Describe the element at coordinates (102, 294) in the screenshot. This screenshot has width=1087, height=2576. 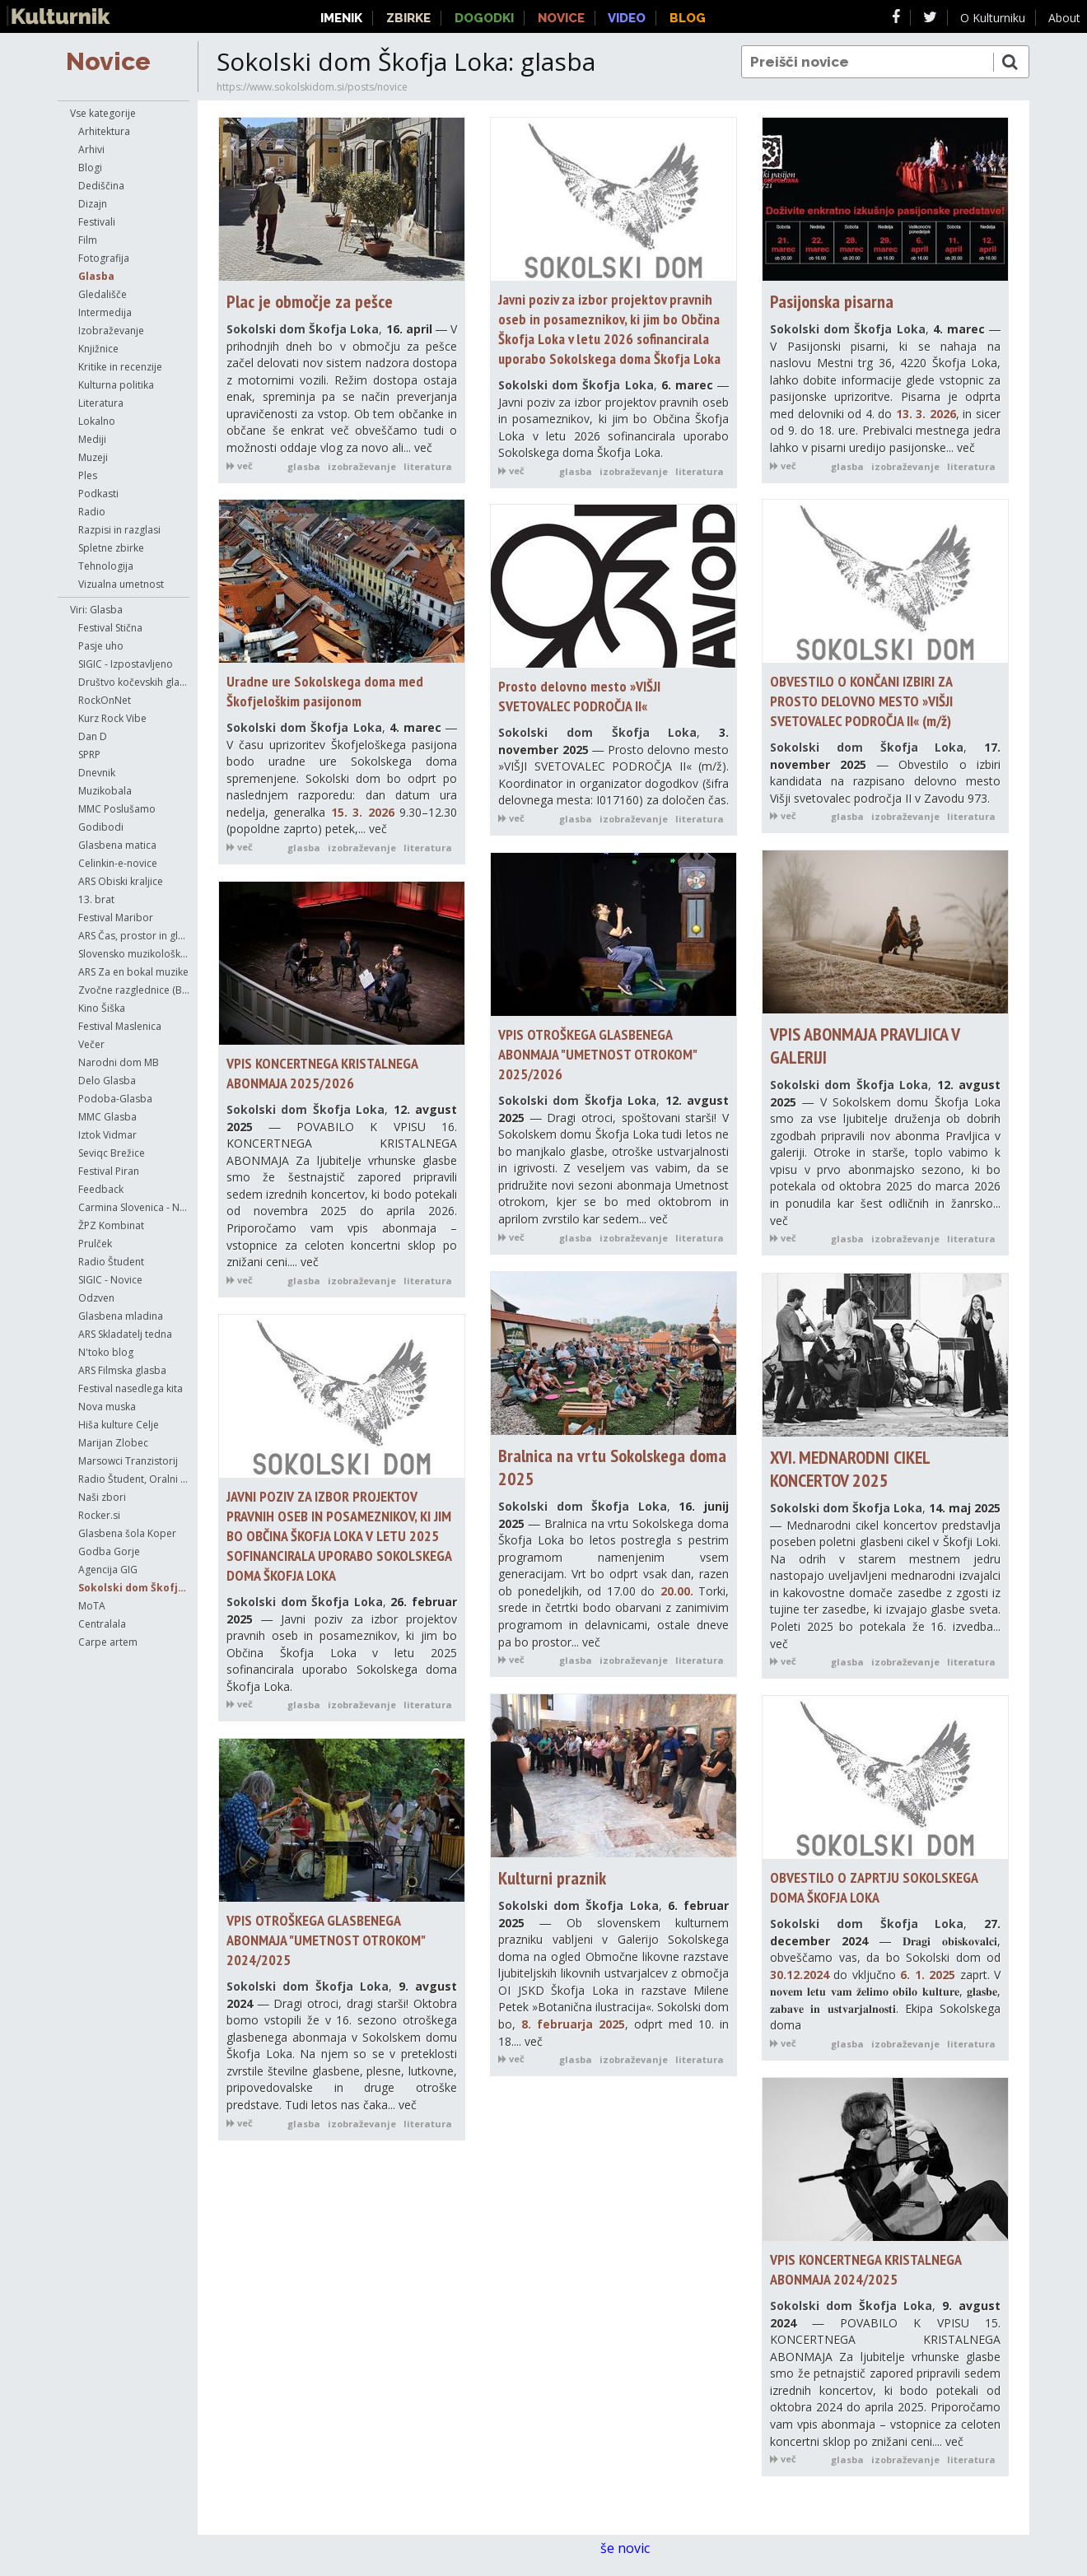
I see `Gledališče` at that location.